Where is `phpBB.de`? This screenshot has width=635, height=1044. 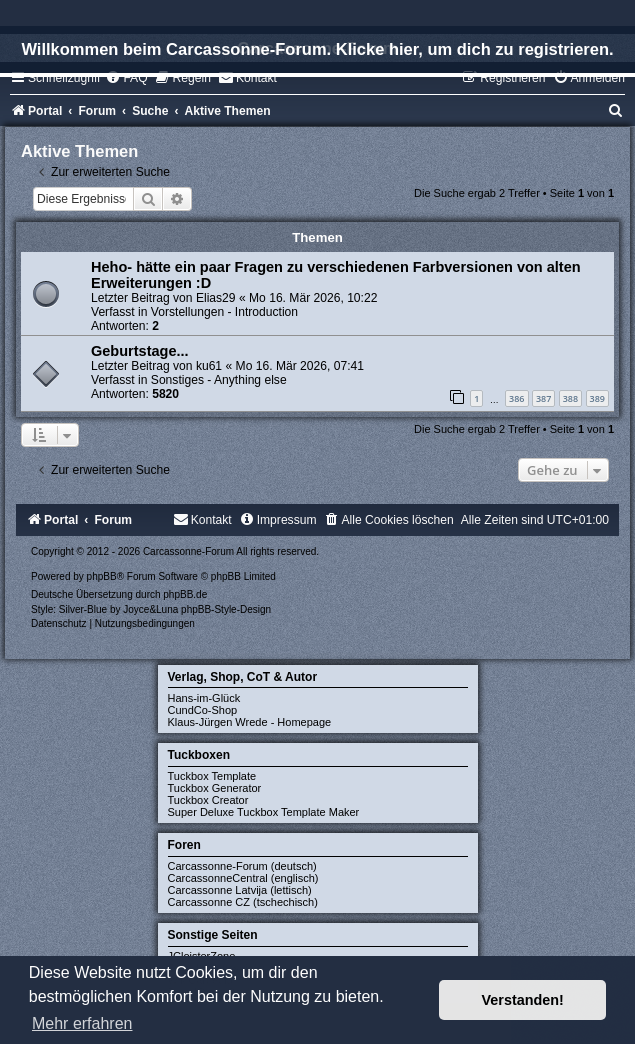
phpBB.de is located at coordinates (185, 594).